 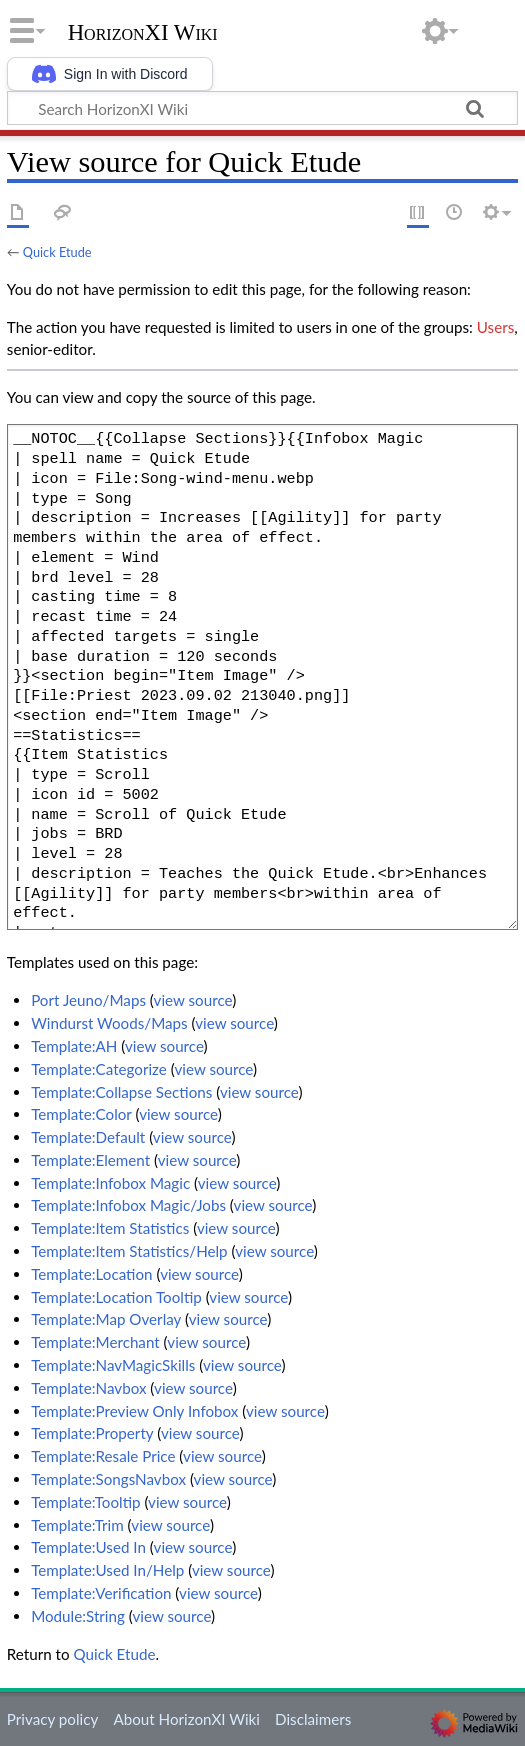 I want to click on Template:Color, so click(x=81, y=1114).